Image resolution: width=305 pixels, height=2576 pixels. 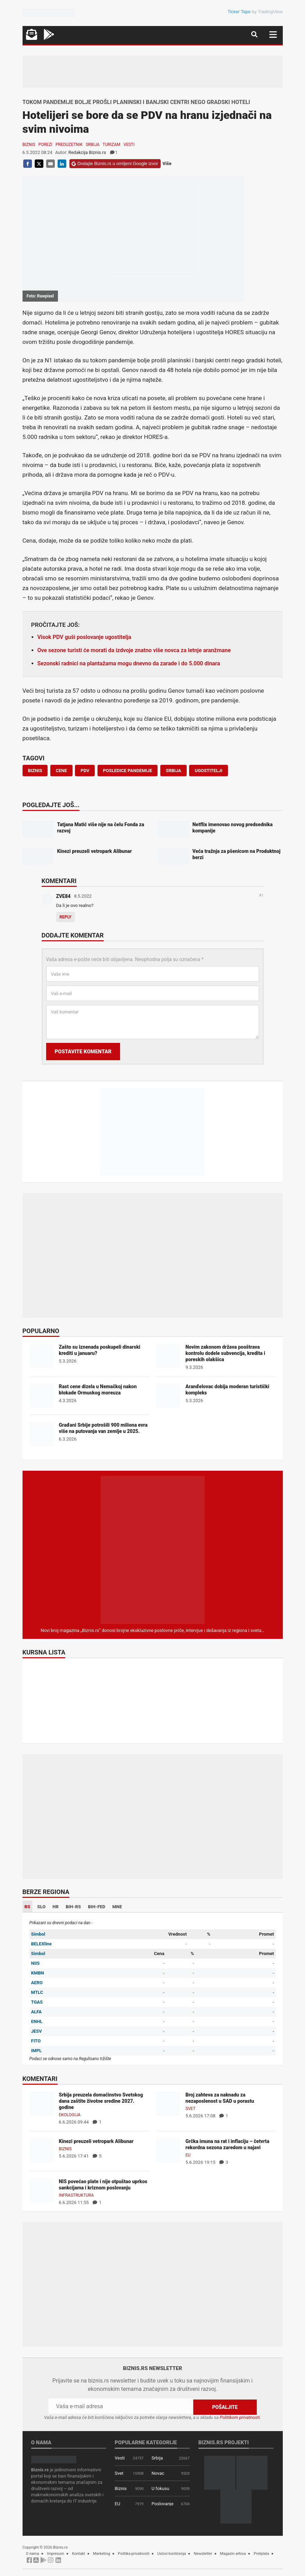 I want to click on Dodajte komentar, so click(x=73, y=936).